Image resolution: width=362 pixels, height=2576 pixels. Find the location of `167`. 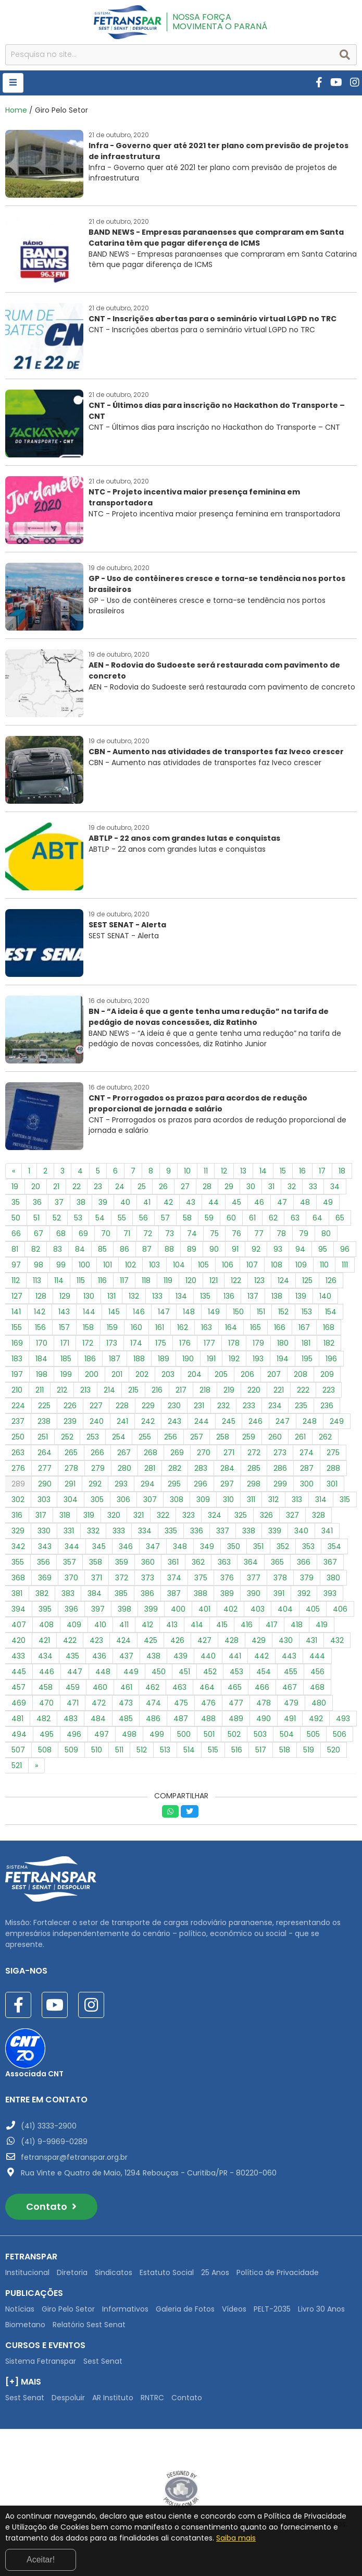

167 is located at coordinates (304, 1327).